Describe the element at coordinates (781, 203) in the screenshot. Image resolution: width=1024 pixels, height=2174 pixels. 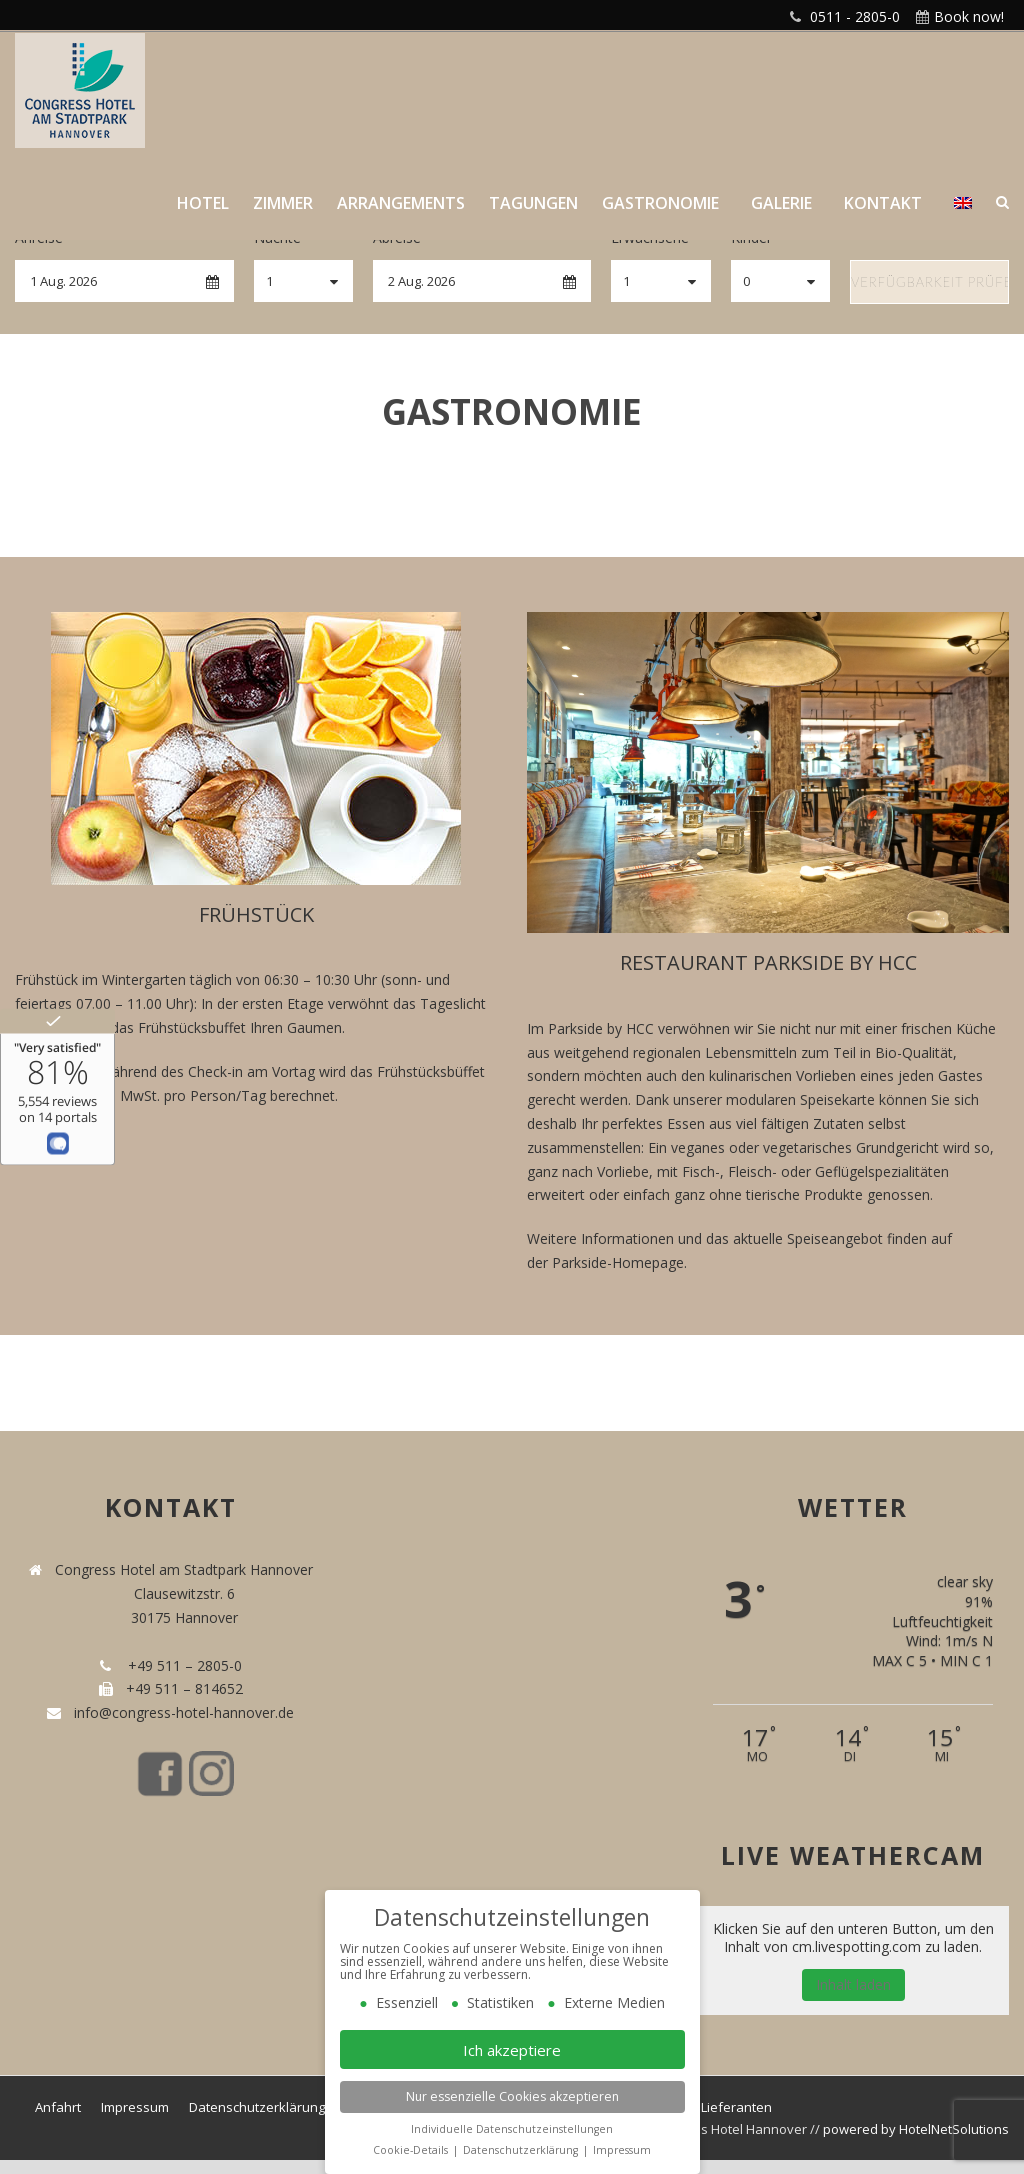
I see `Galerie` at that location.